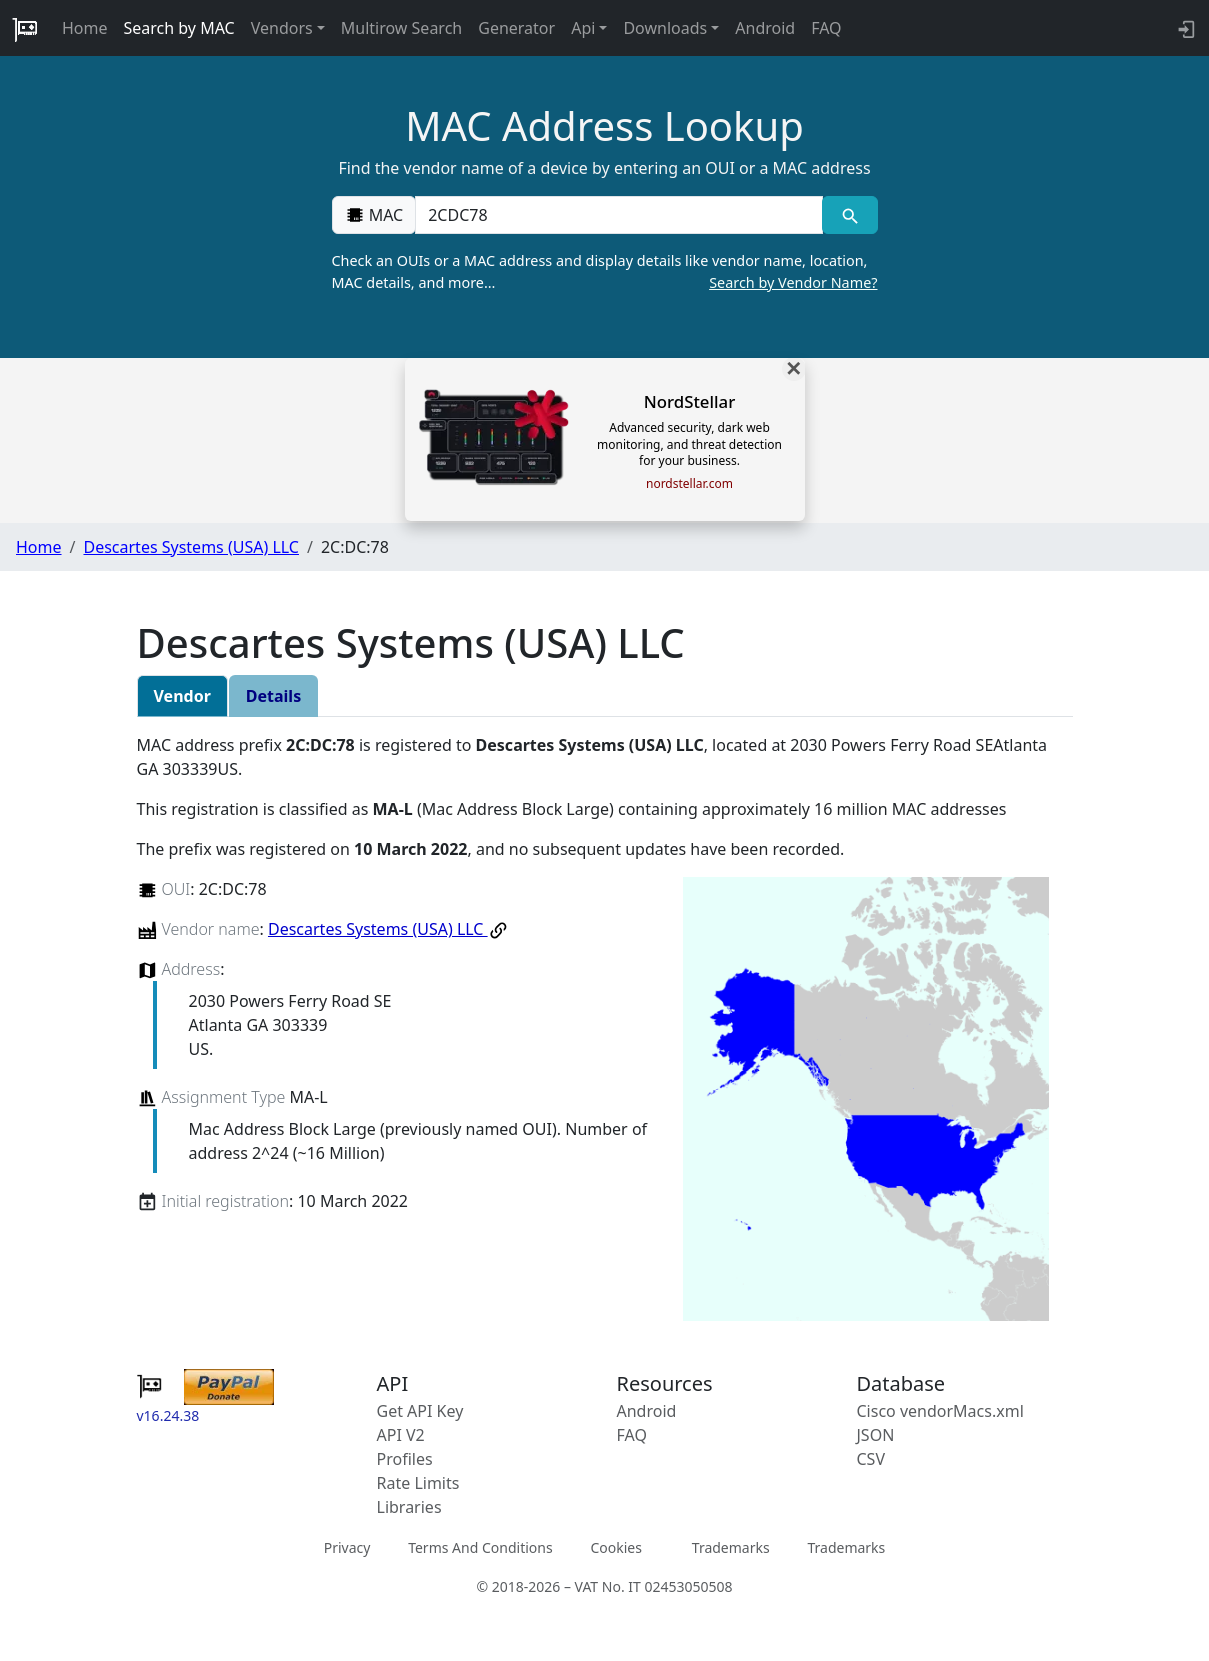  I want to click on Search by Vendor Name?, so click(793, 282).